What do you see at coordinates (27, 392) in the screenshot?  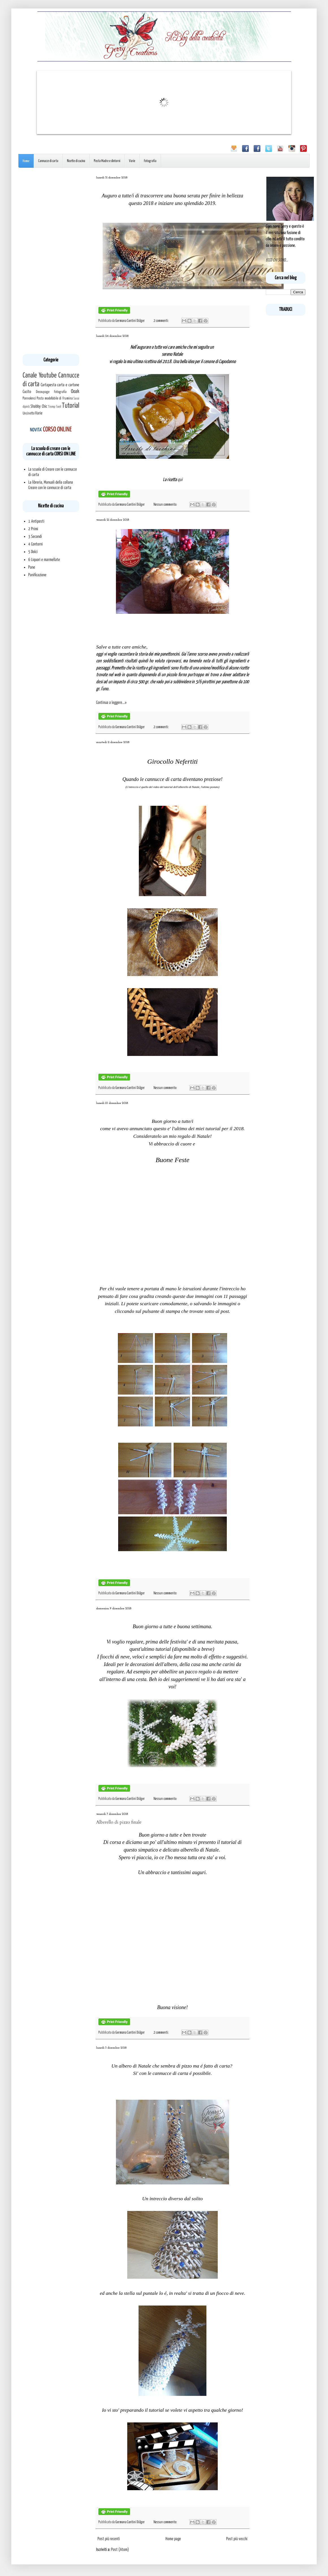 I see `Cucito` at bounding box center [27, 392].